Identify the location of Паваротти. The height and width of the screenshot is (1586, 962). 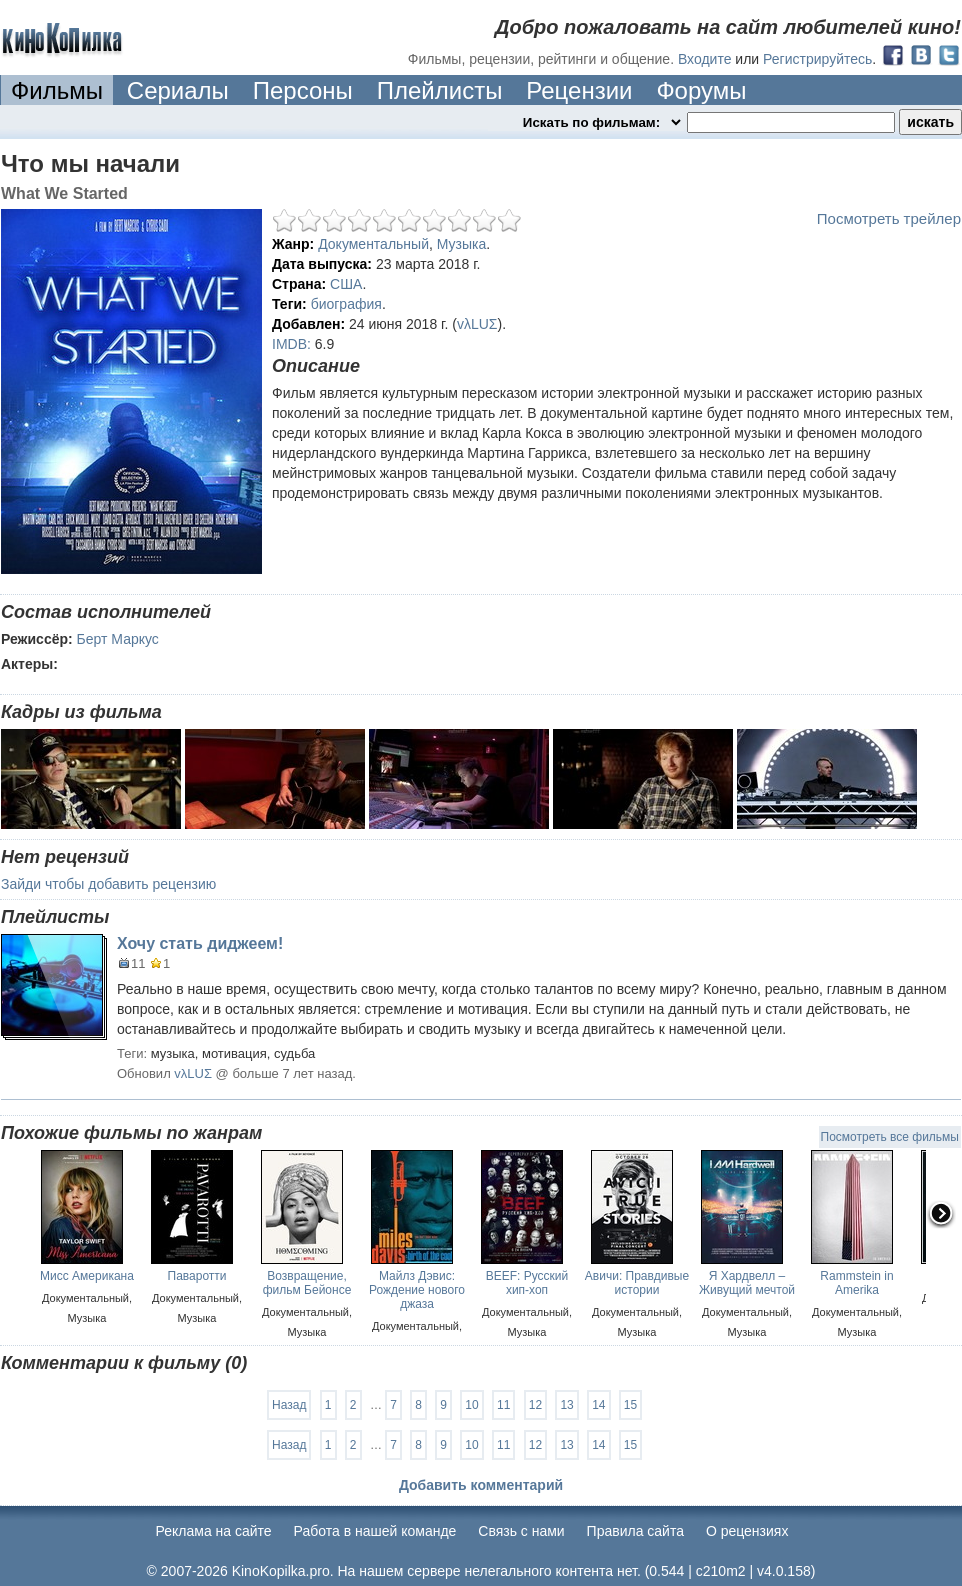
(197, 1276).